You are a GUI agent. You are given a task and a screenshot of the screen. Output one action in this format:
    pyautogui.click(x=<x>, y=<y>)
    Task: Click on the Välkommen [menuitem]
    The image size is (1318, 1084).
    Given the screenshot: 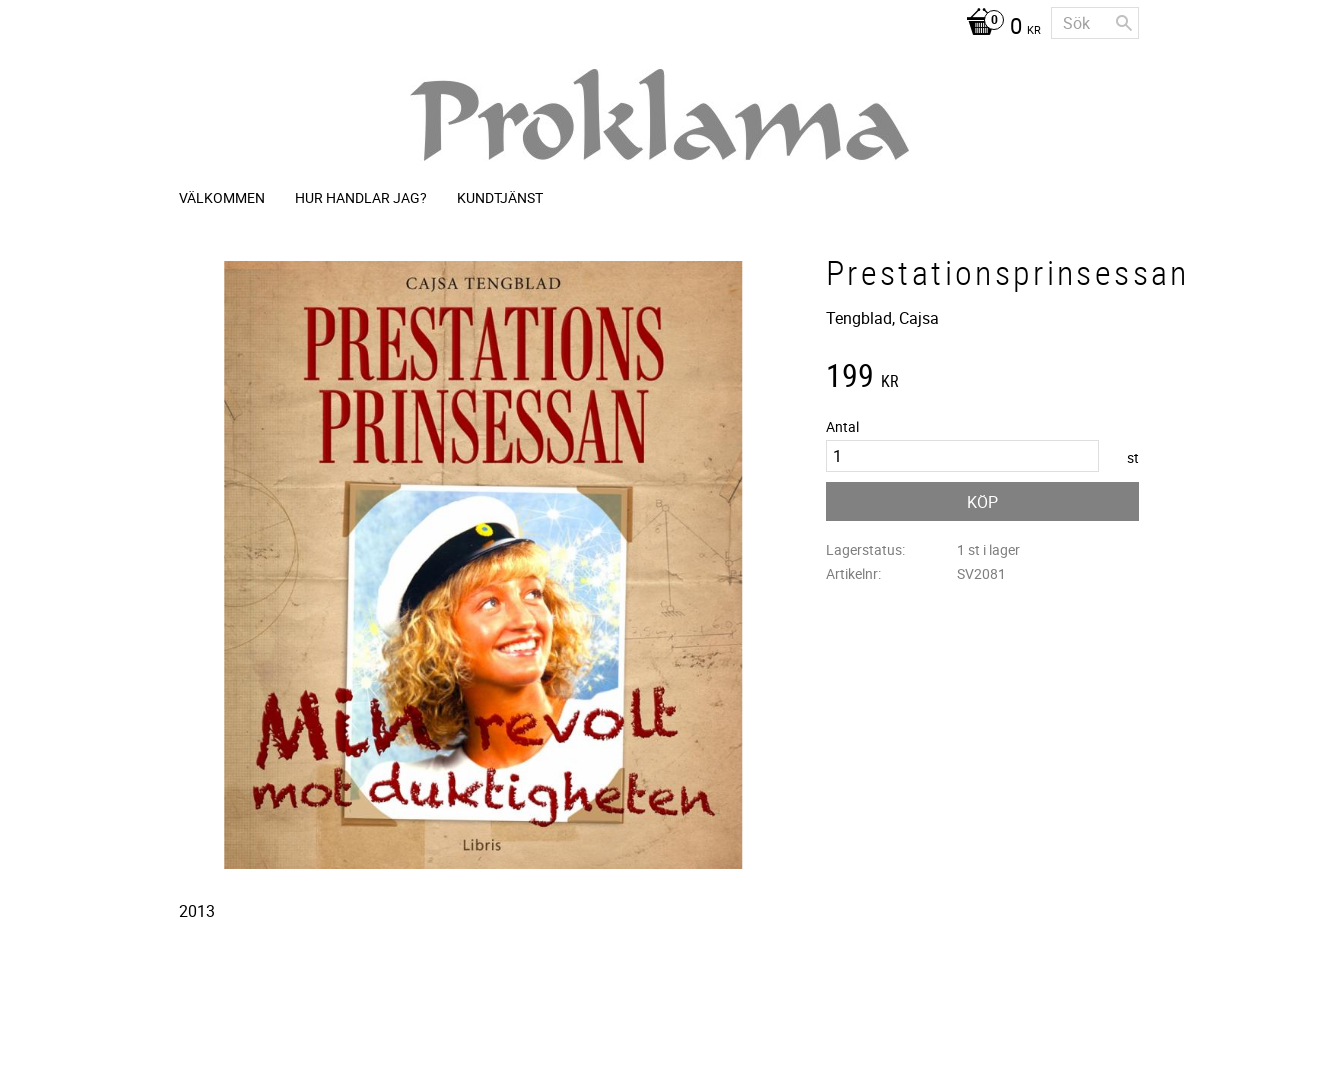 What is the action you would take?
    pyautogui.click(x=222, y=197)
    